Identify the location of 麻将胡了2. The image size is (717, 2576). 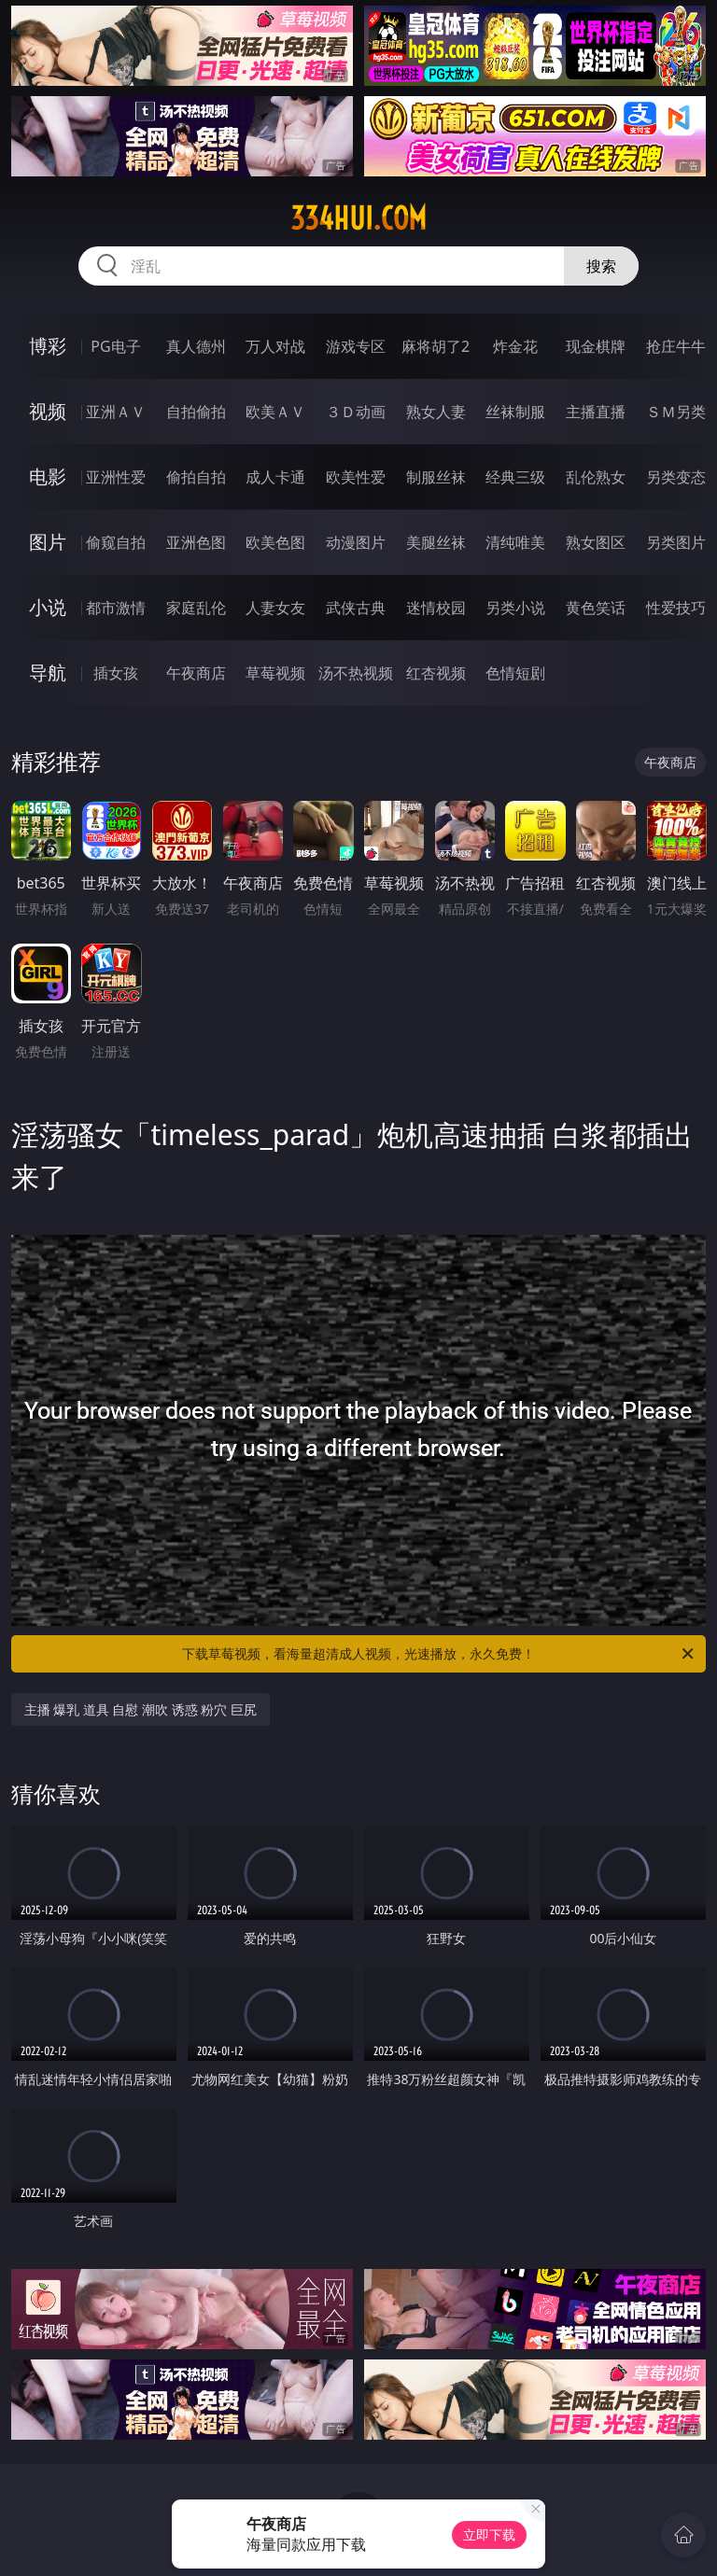
(435, 346).